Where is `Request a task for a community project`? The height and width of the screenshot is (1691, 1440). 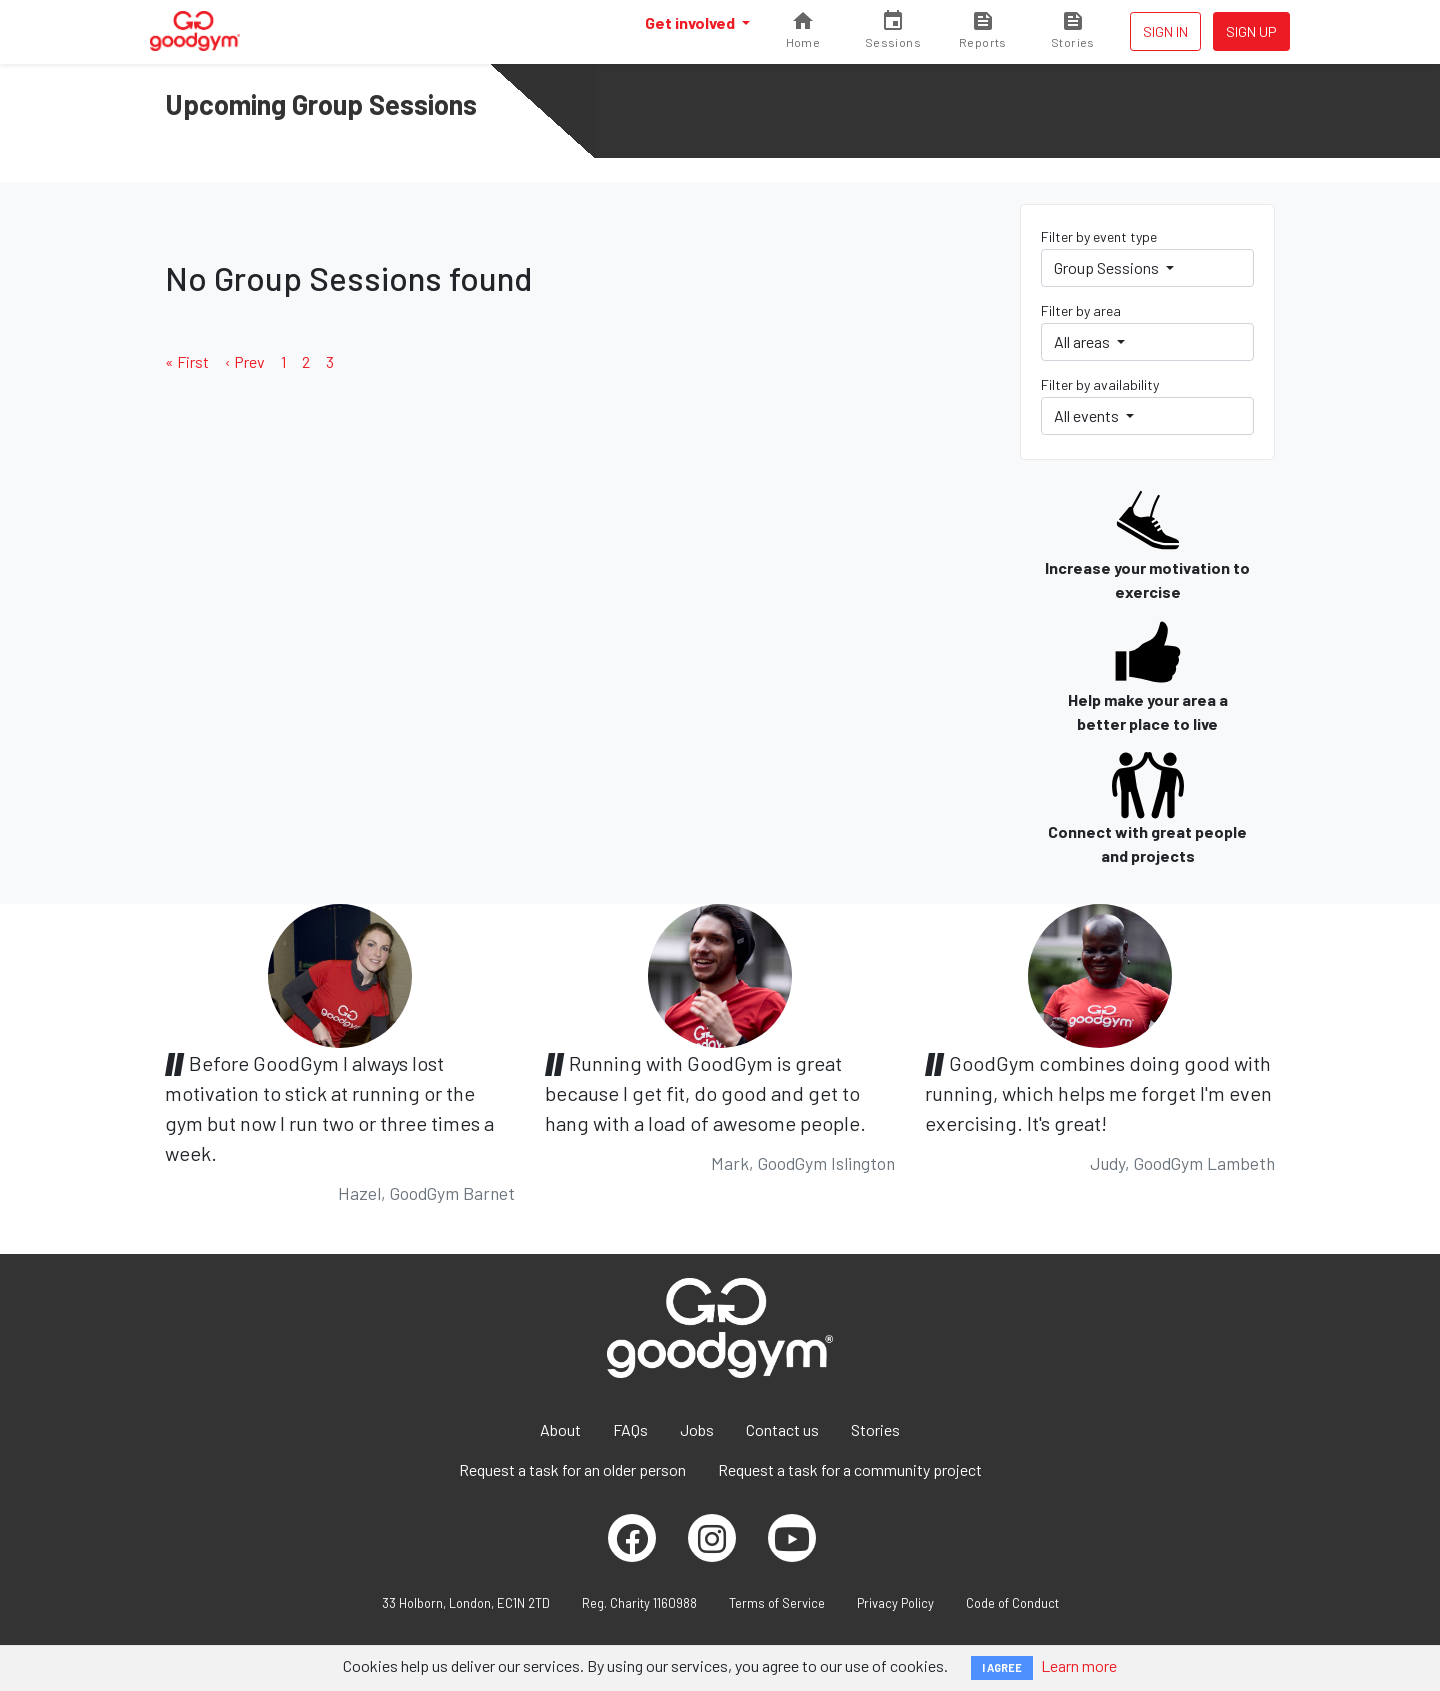
Request a task for a community project is located at coordinates (850, 1469).